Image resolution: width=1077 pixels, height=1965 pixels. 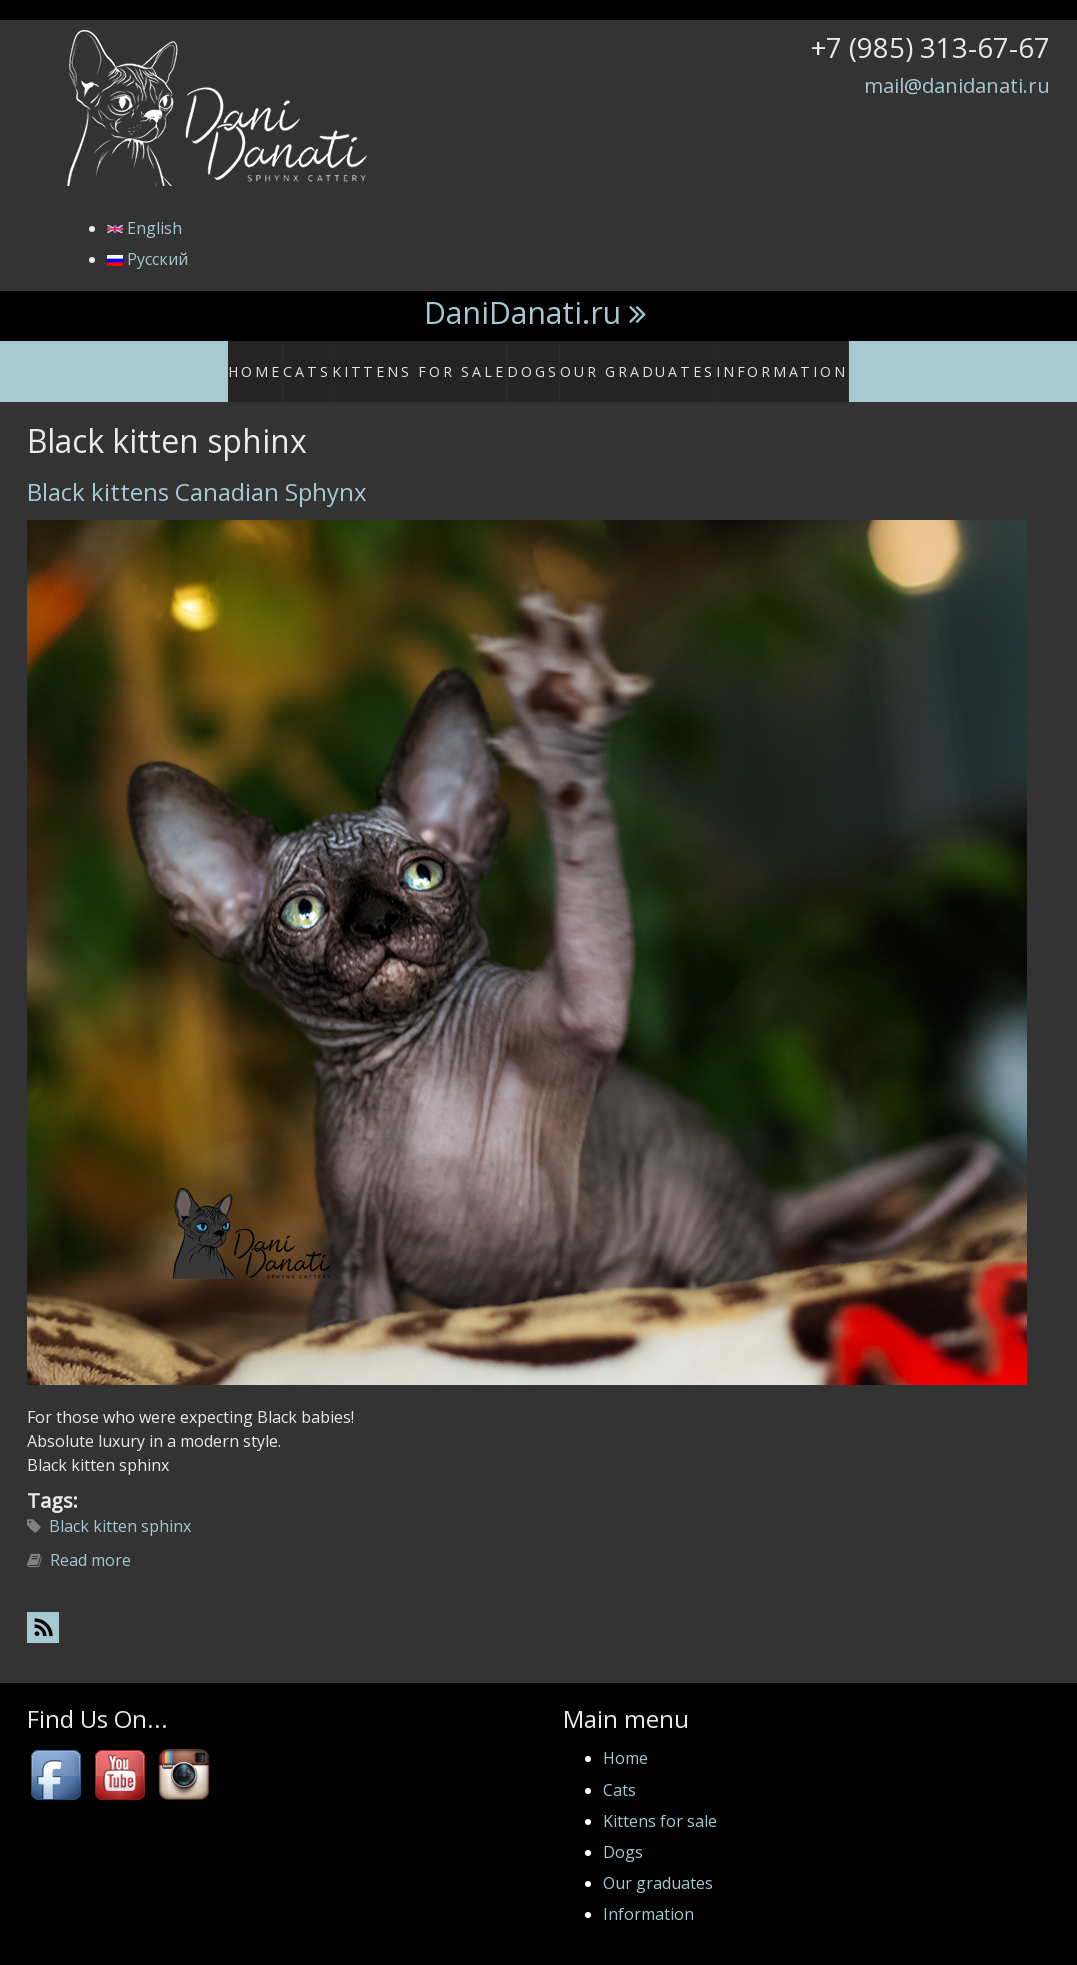 I want to click on English, so click(x=144, y=228).